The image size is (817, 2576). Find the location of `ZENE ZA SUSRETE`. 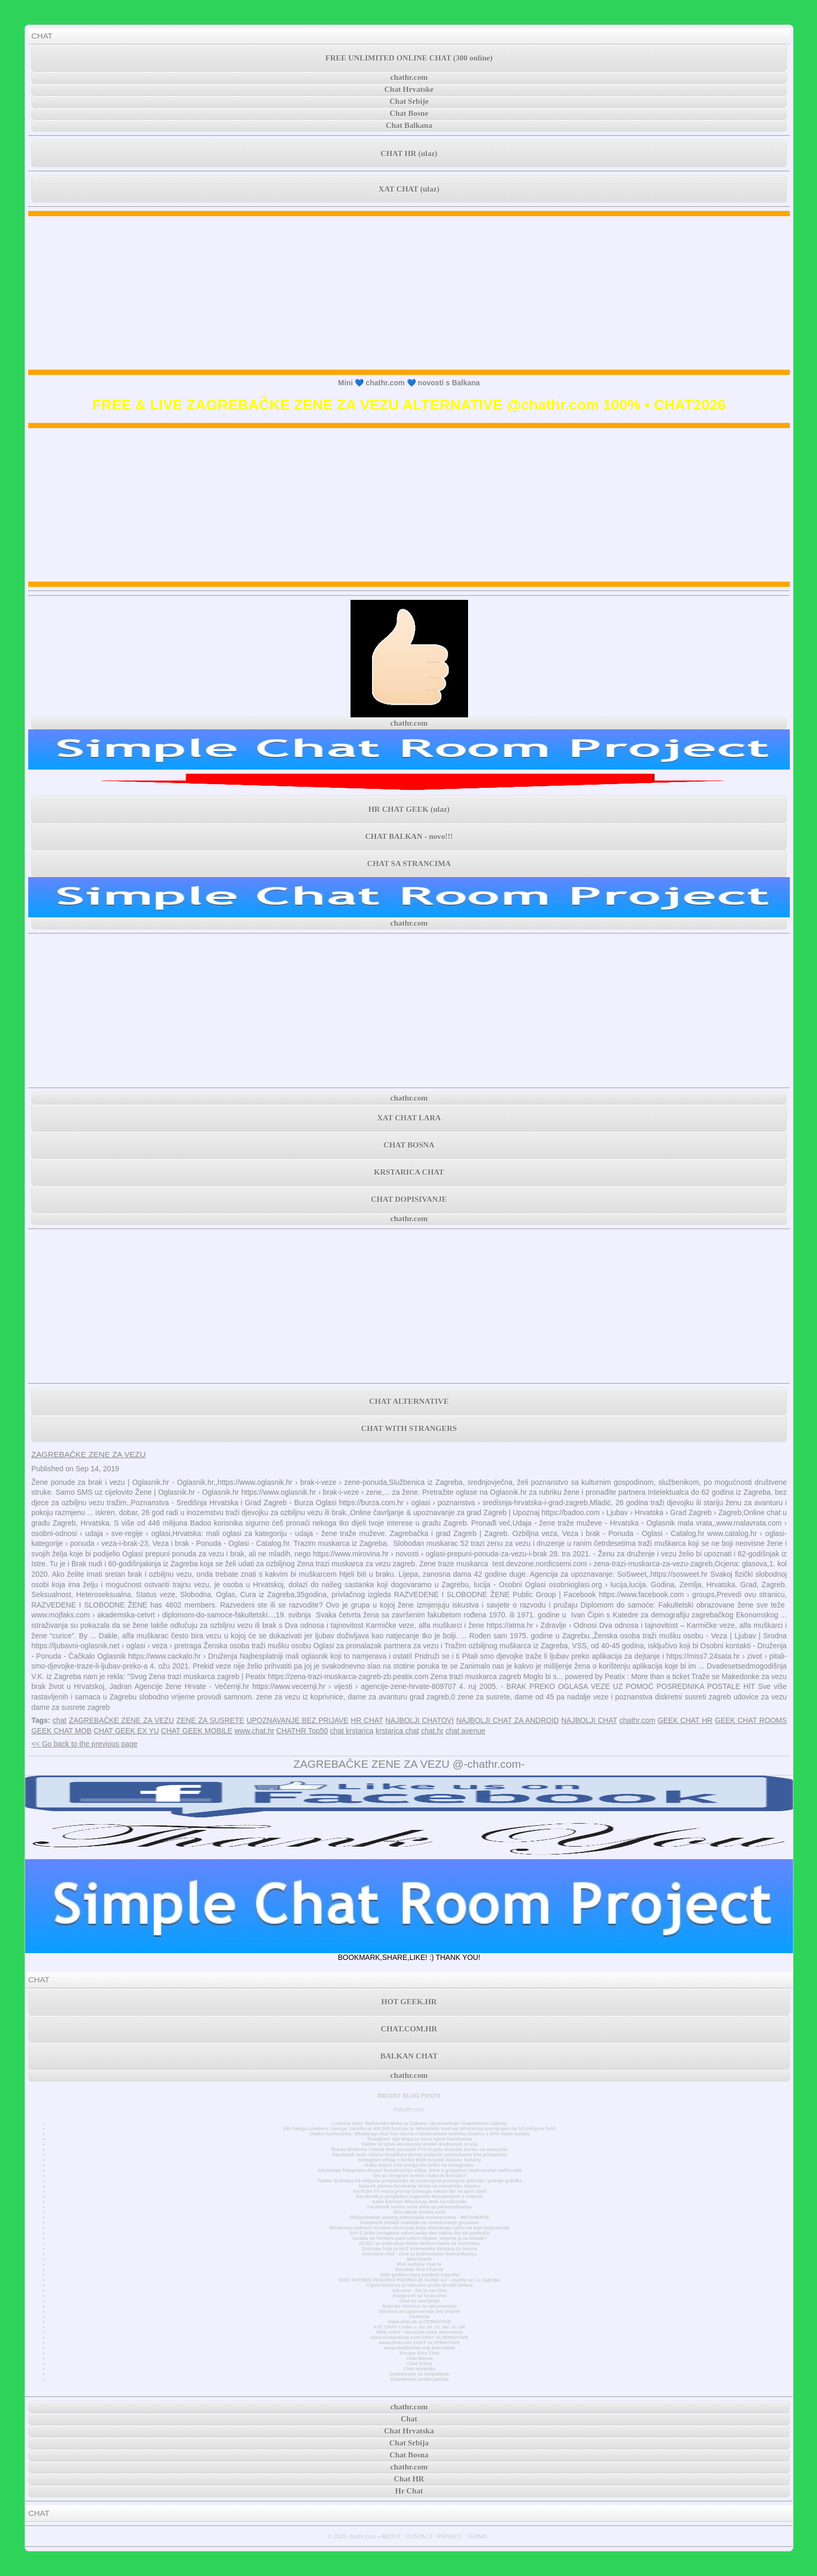

ZENE ZA SUSRETE is located at coordinates (210, 1720).